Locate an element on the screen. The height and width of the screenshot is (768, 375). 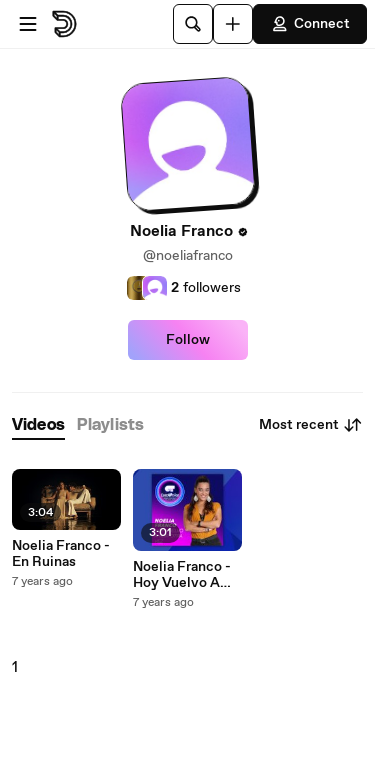
[Upload] is located at coordinates (233, 24).